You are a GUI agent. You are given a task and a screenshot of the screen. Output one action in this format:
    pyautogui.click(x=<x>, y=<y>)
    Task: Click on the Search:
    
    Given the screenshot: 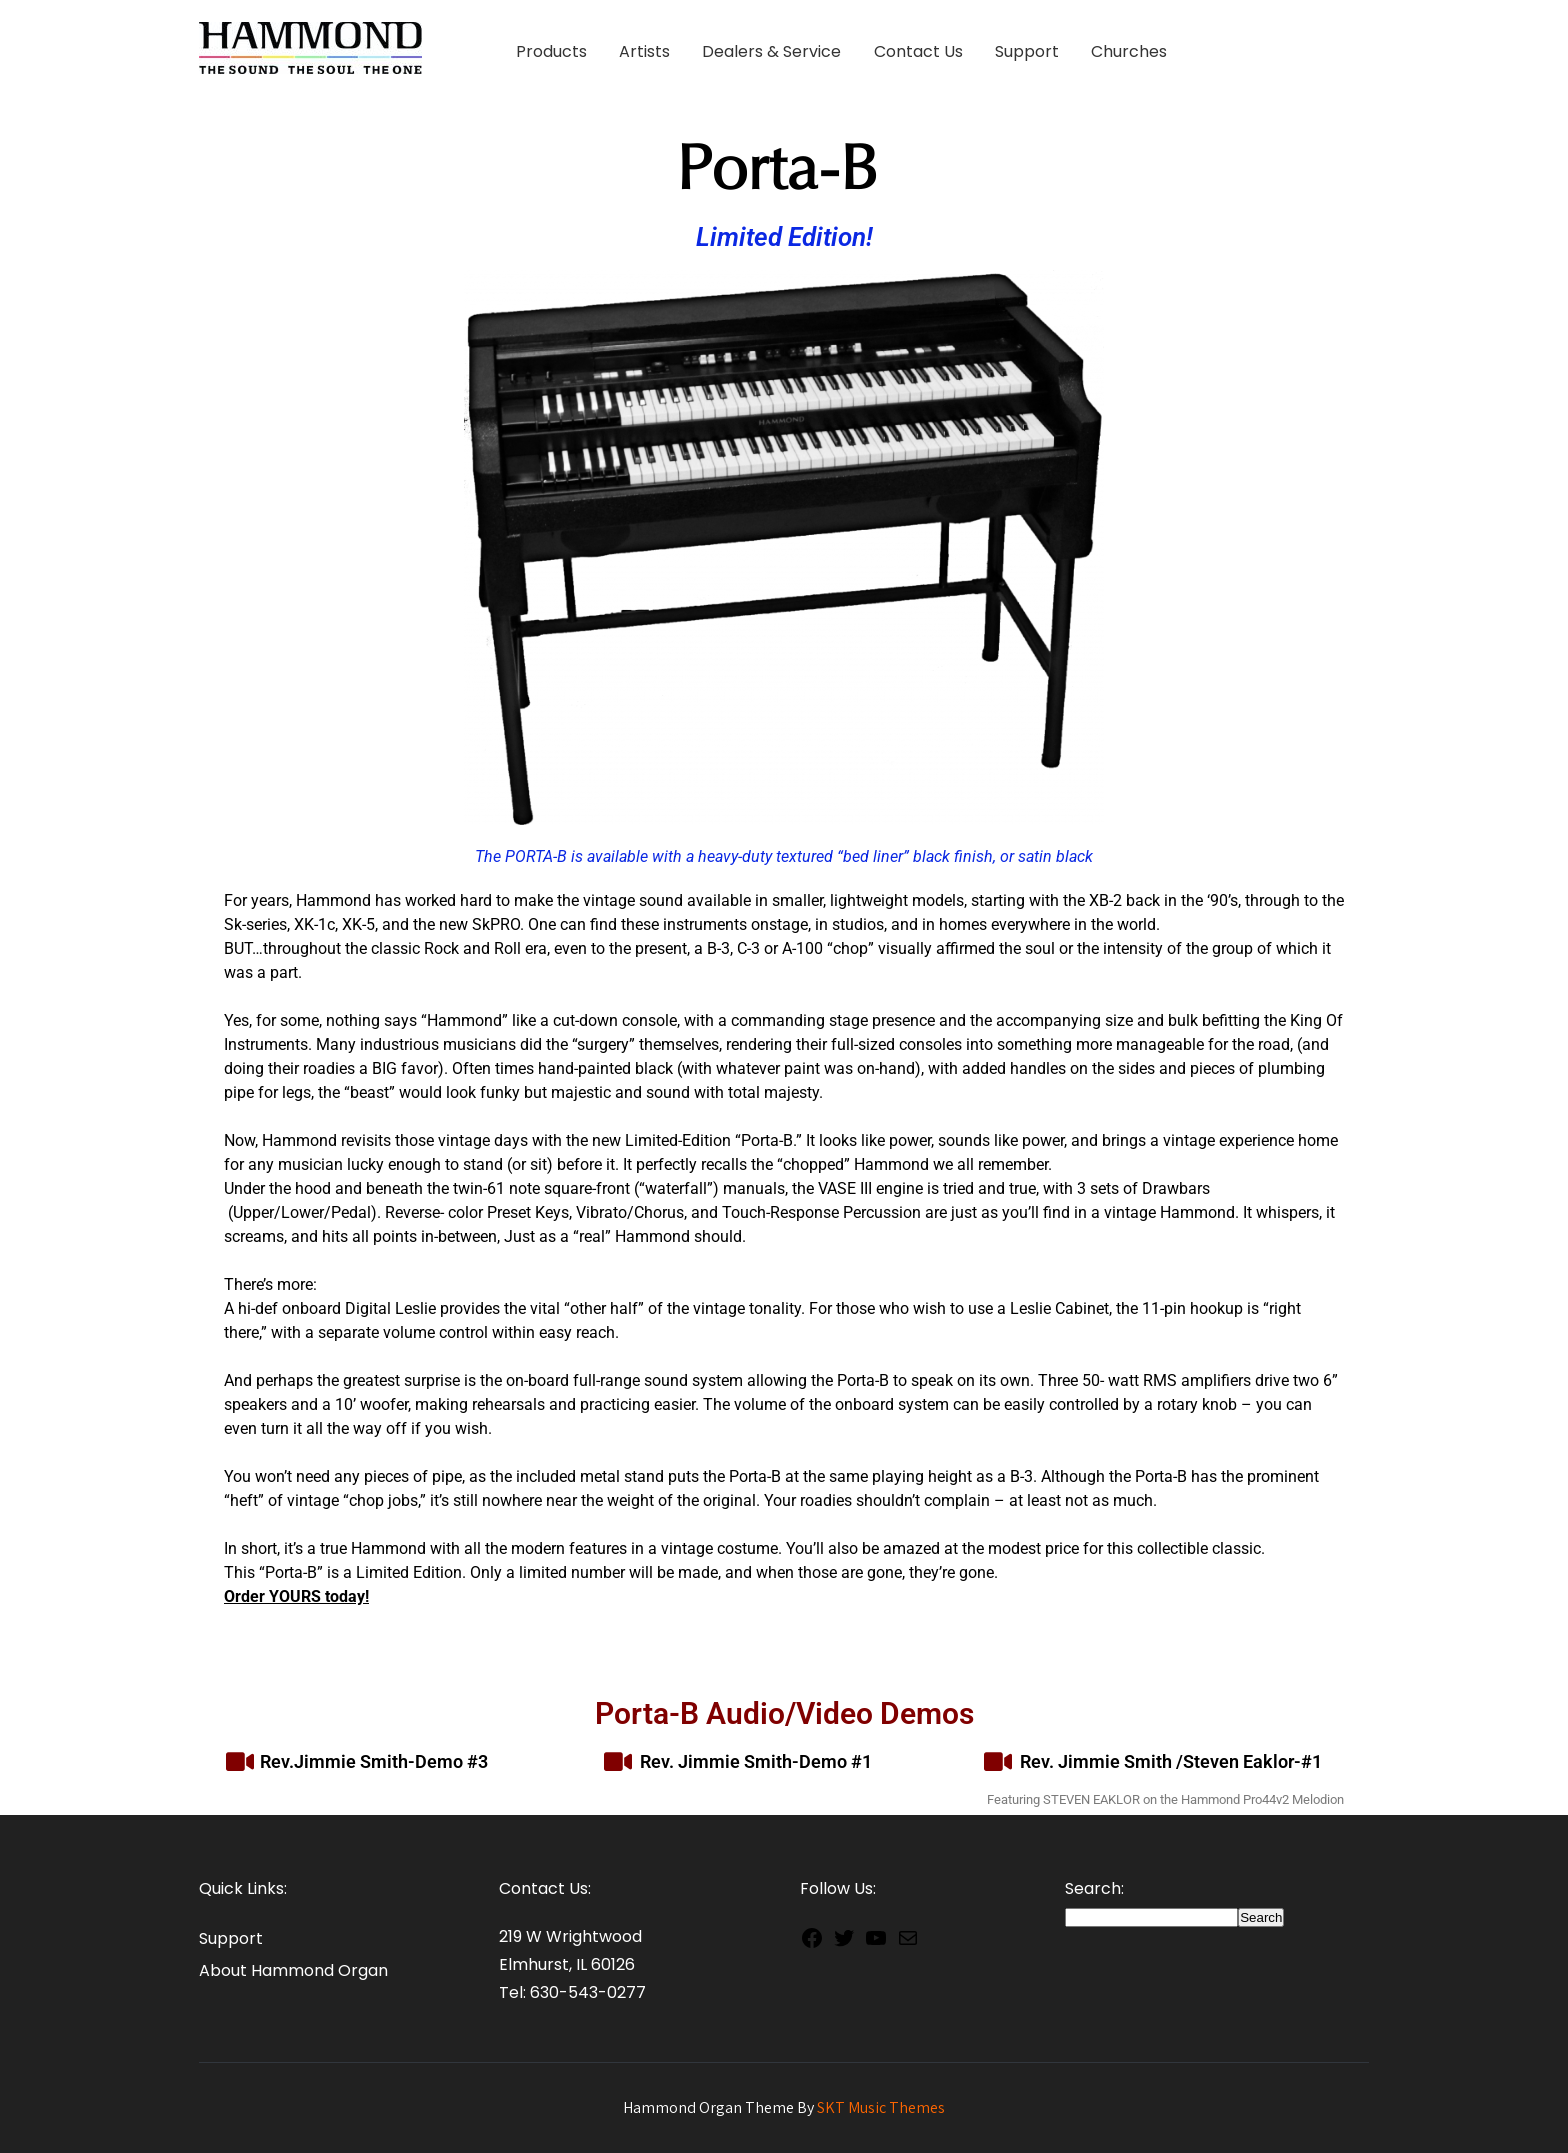 What is the action you would take?
    pyautogui.click(x=1094, y=1888)
    